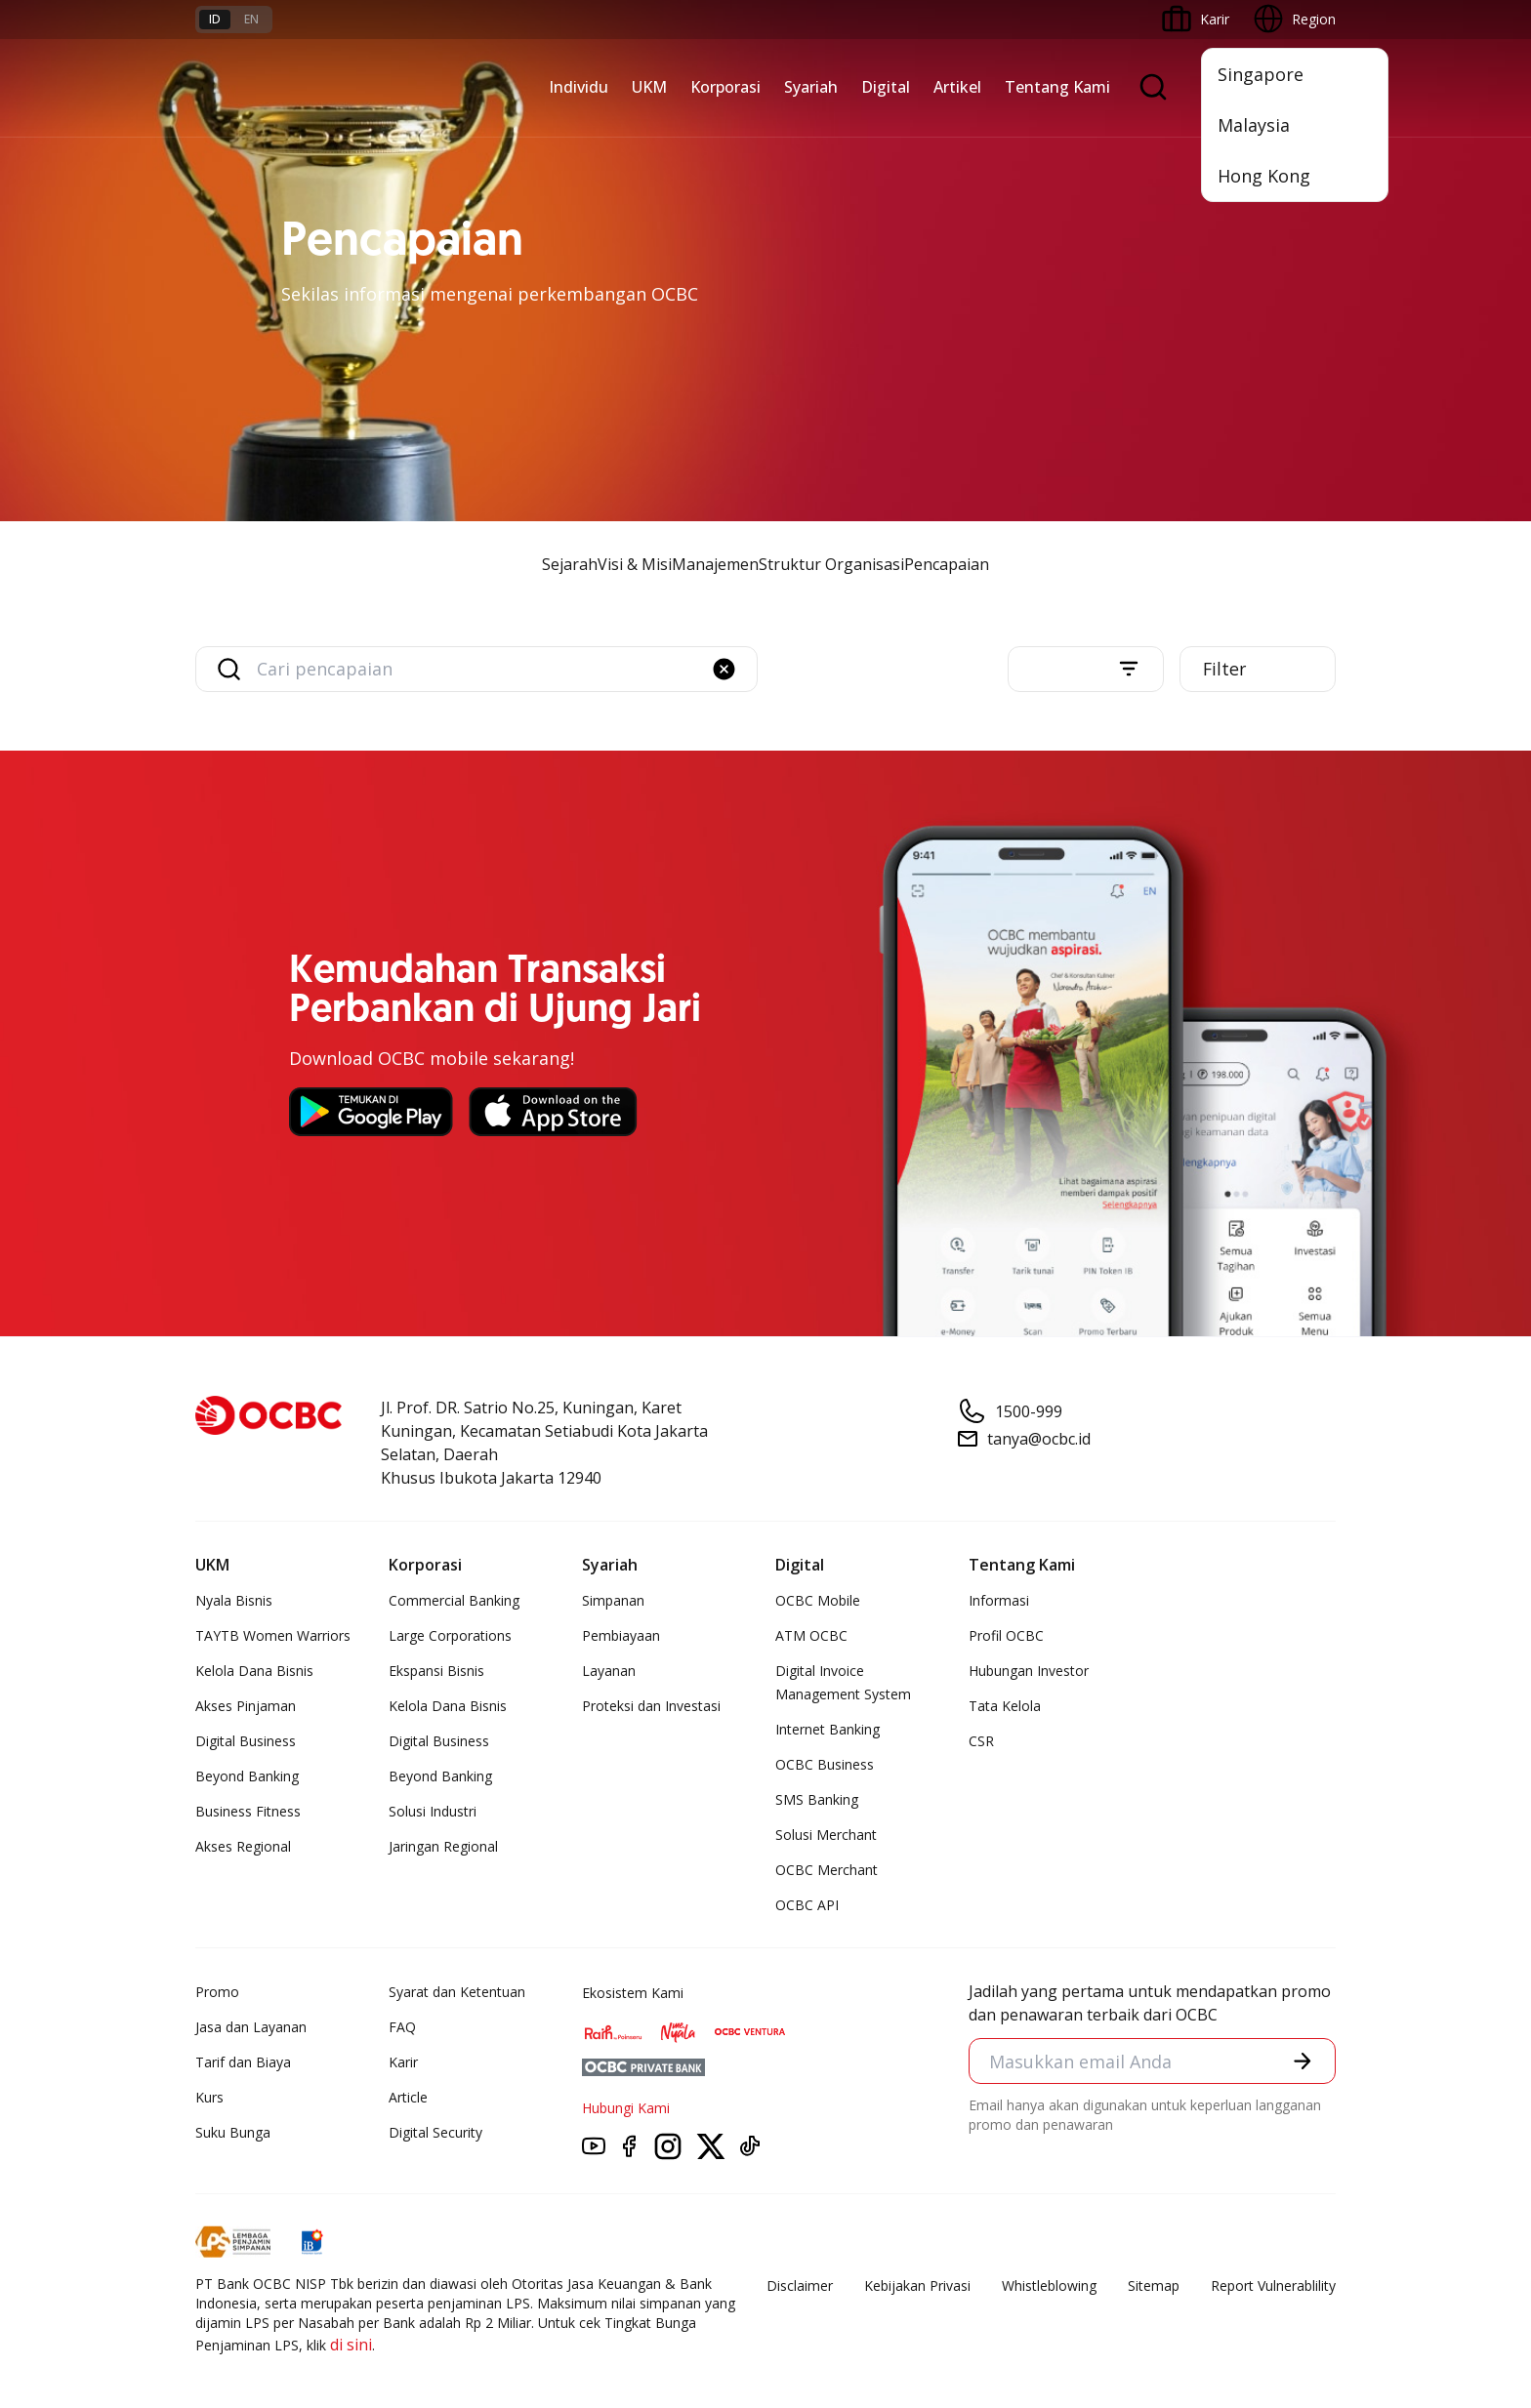 This screenshot has height=2408, width=1531. Describe the element at coordinates (351, 2345) in the screenshot. I see `di sini` at that location.